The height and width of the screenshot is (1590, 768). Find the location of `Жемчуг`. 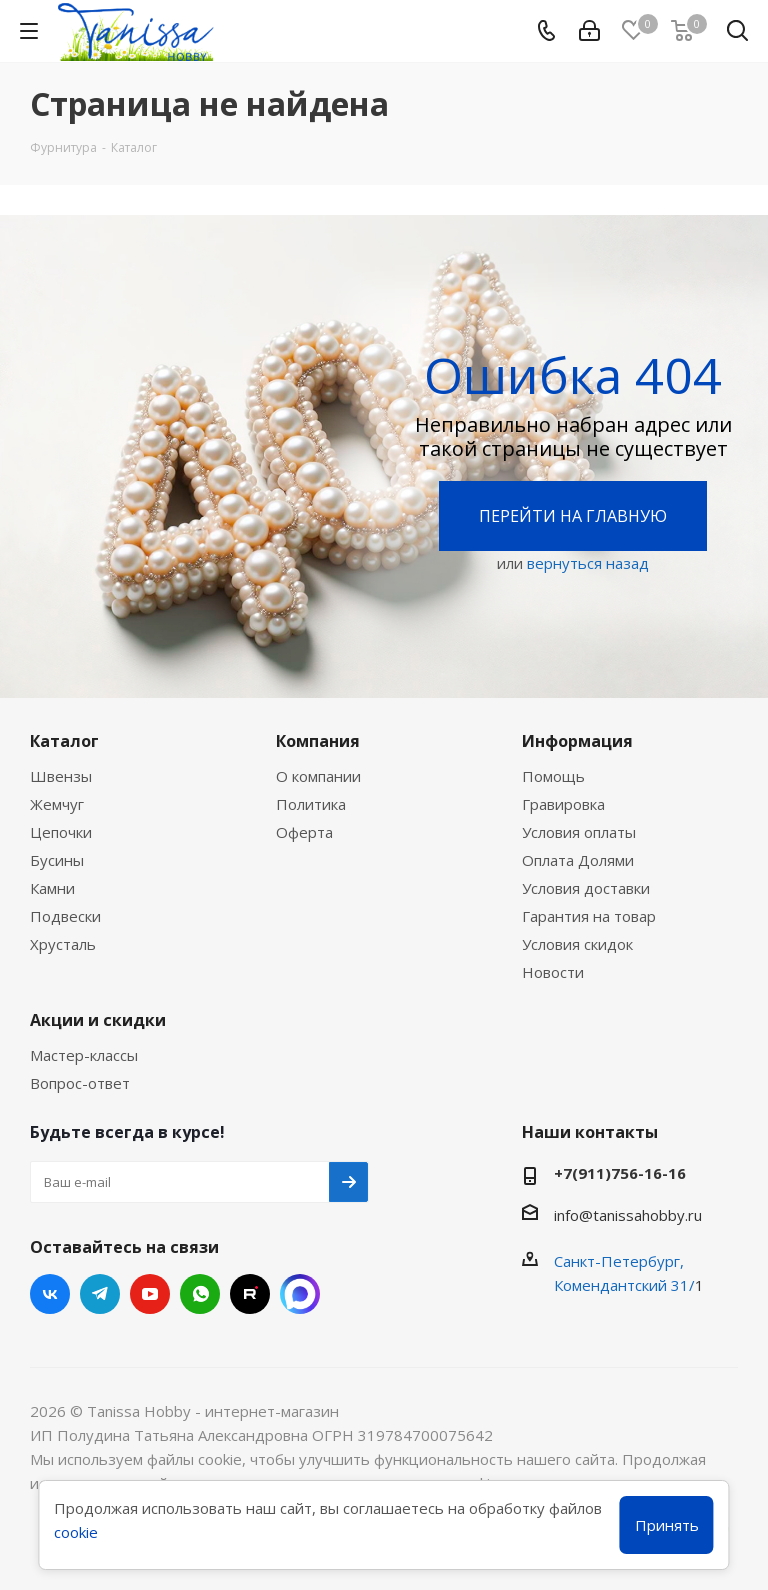

Жемчуг is located at coordinates (57, 804).